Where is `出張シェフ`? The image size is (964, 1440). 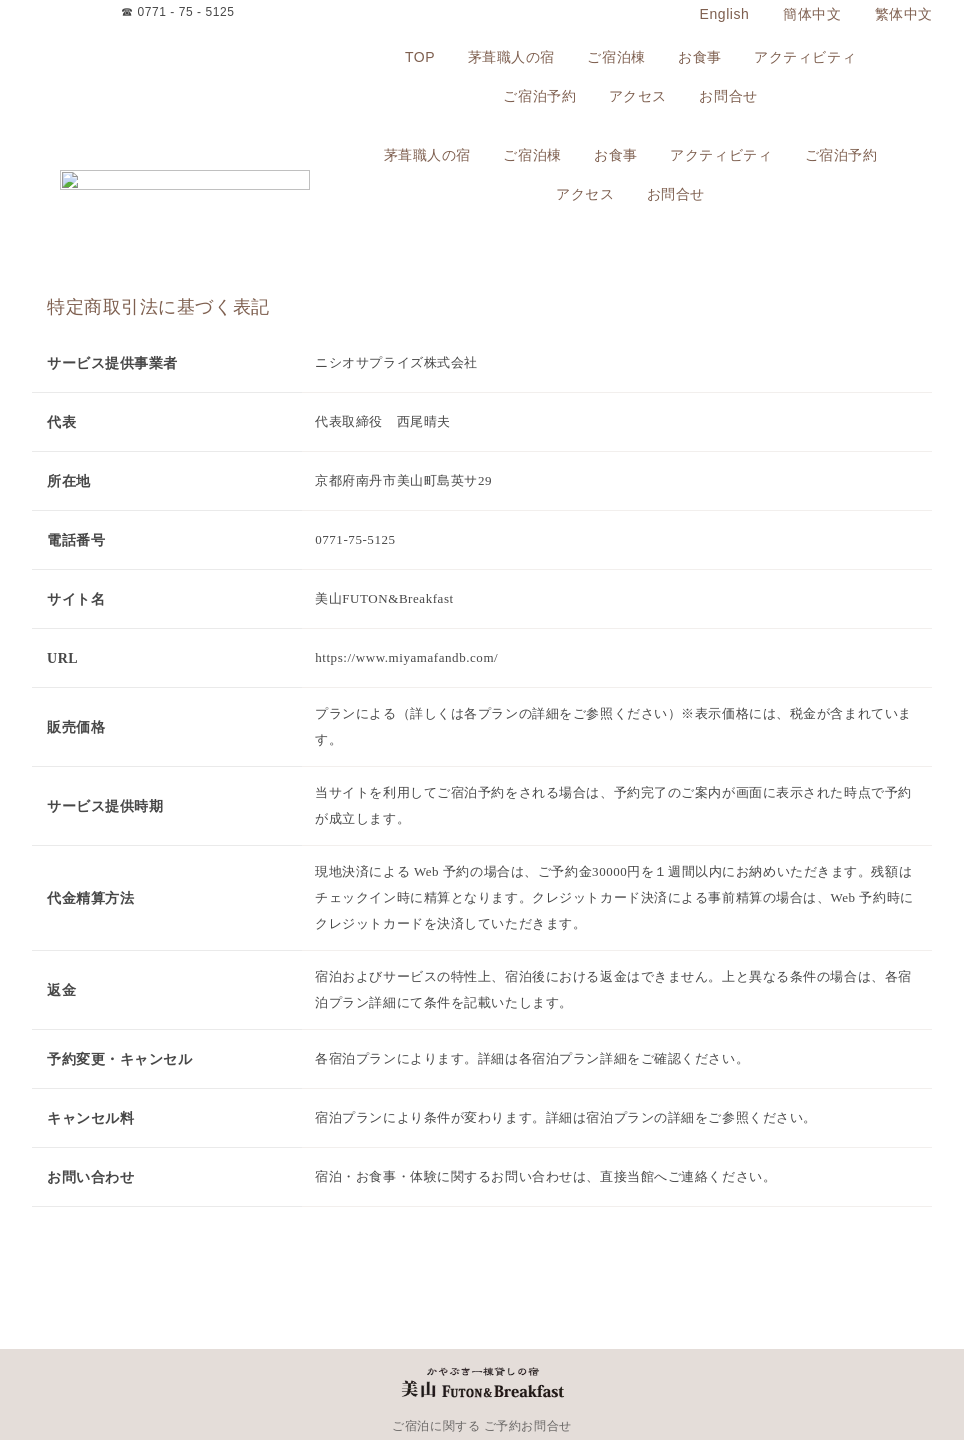
出張シェフ is located at coordinates (196, 1393).